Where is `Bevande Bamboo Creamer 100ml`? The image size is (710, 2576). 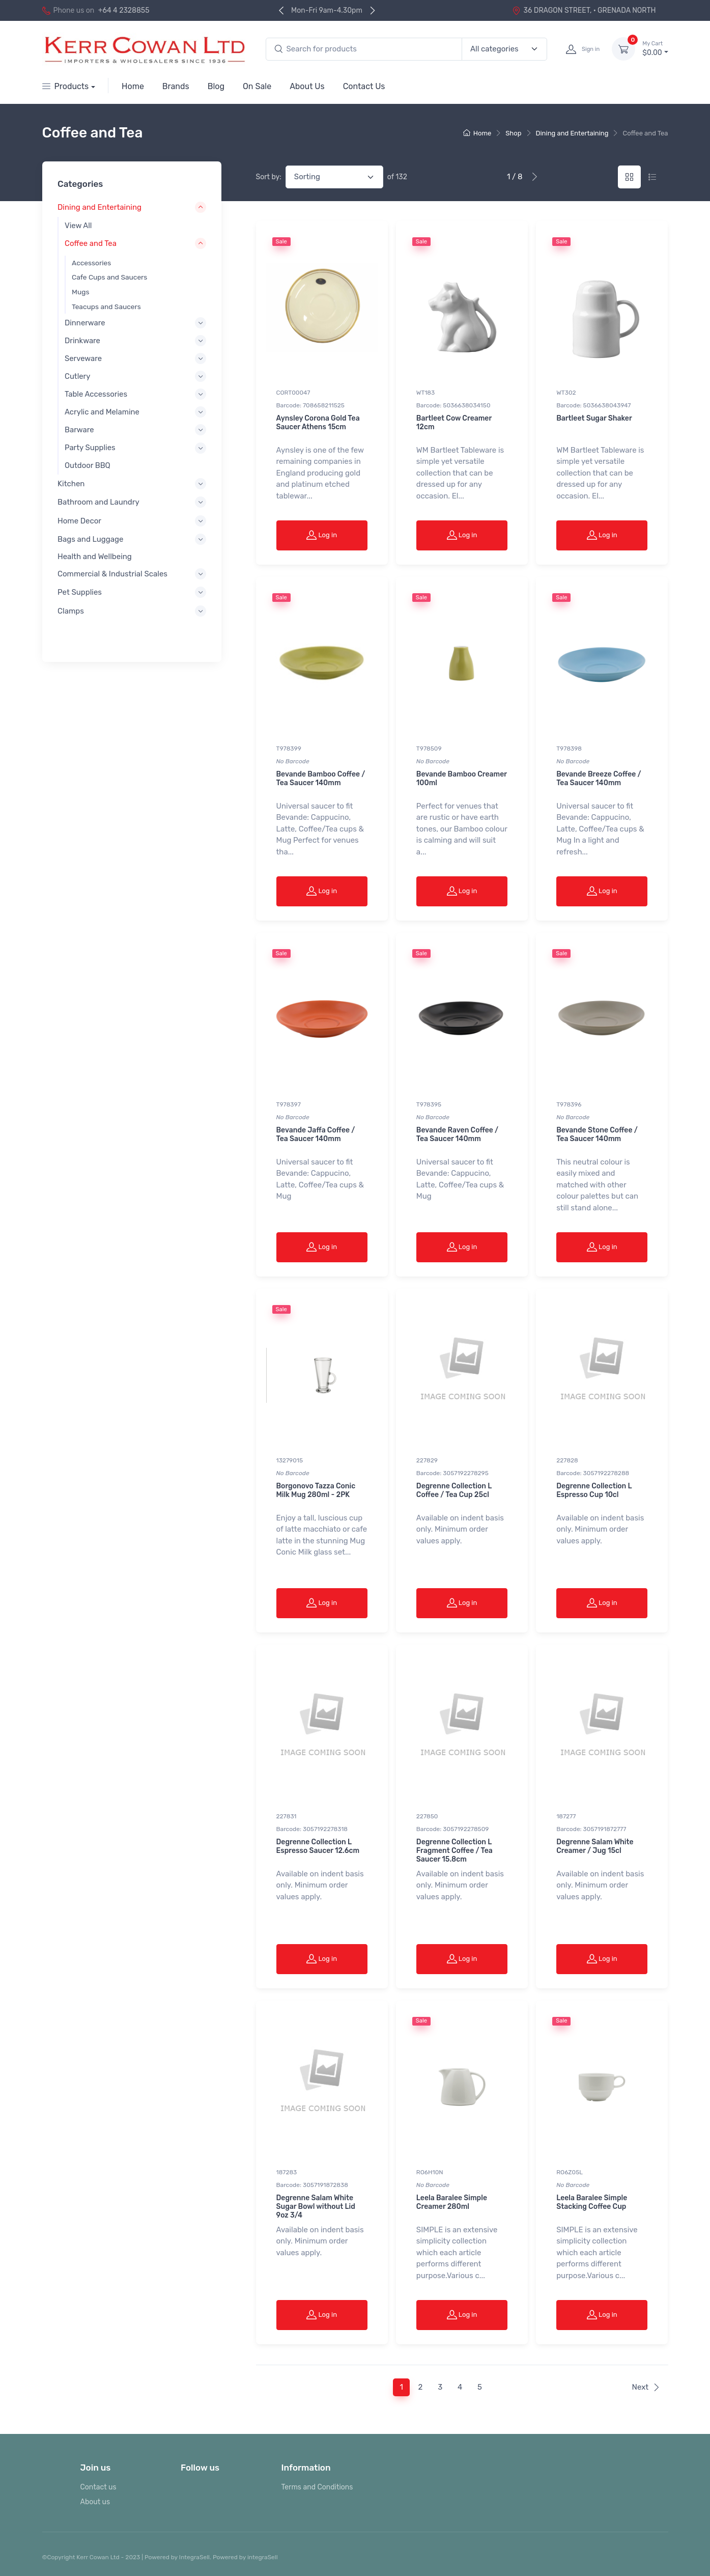 Bevande Bamboo Creamer 100ml is located at coordinates (461, 778).